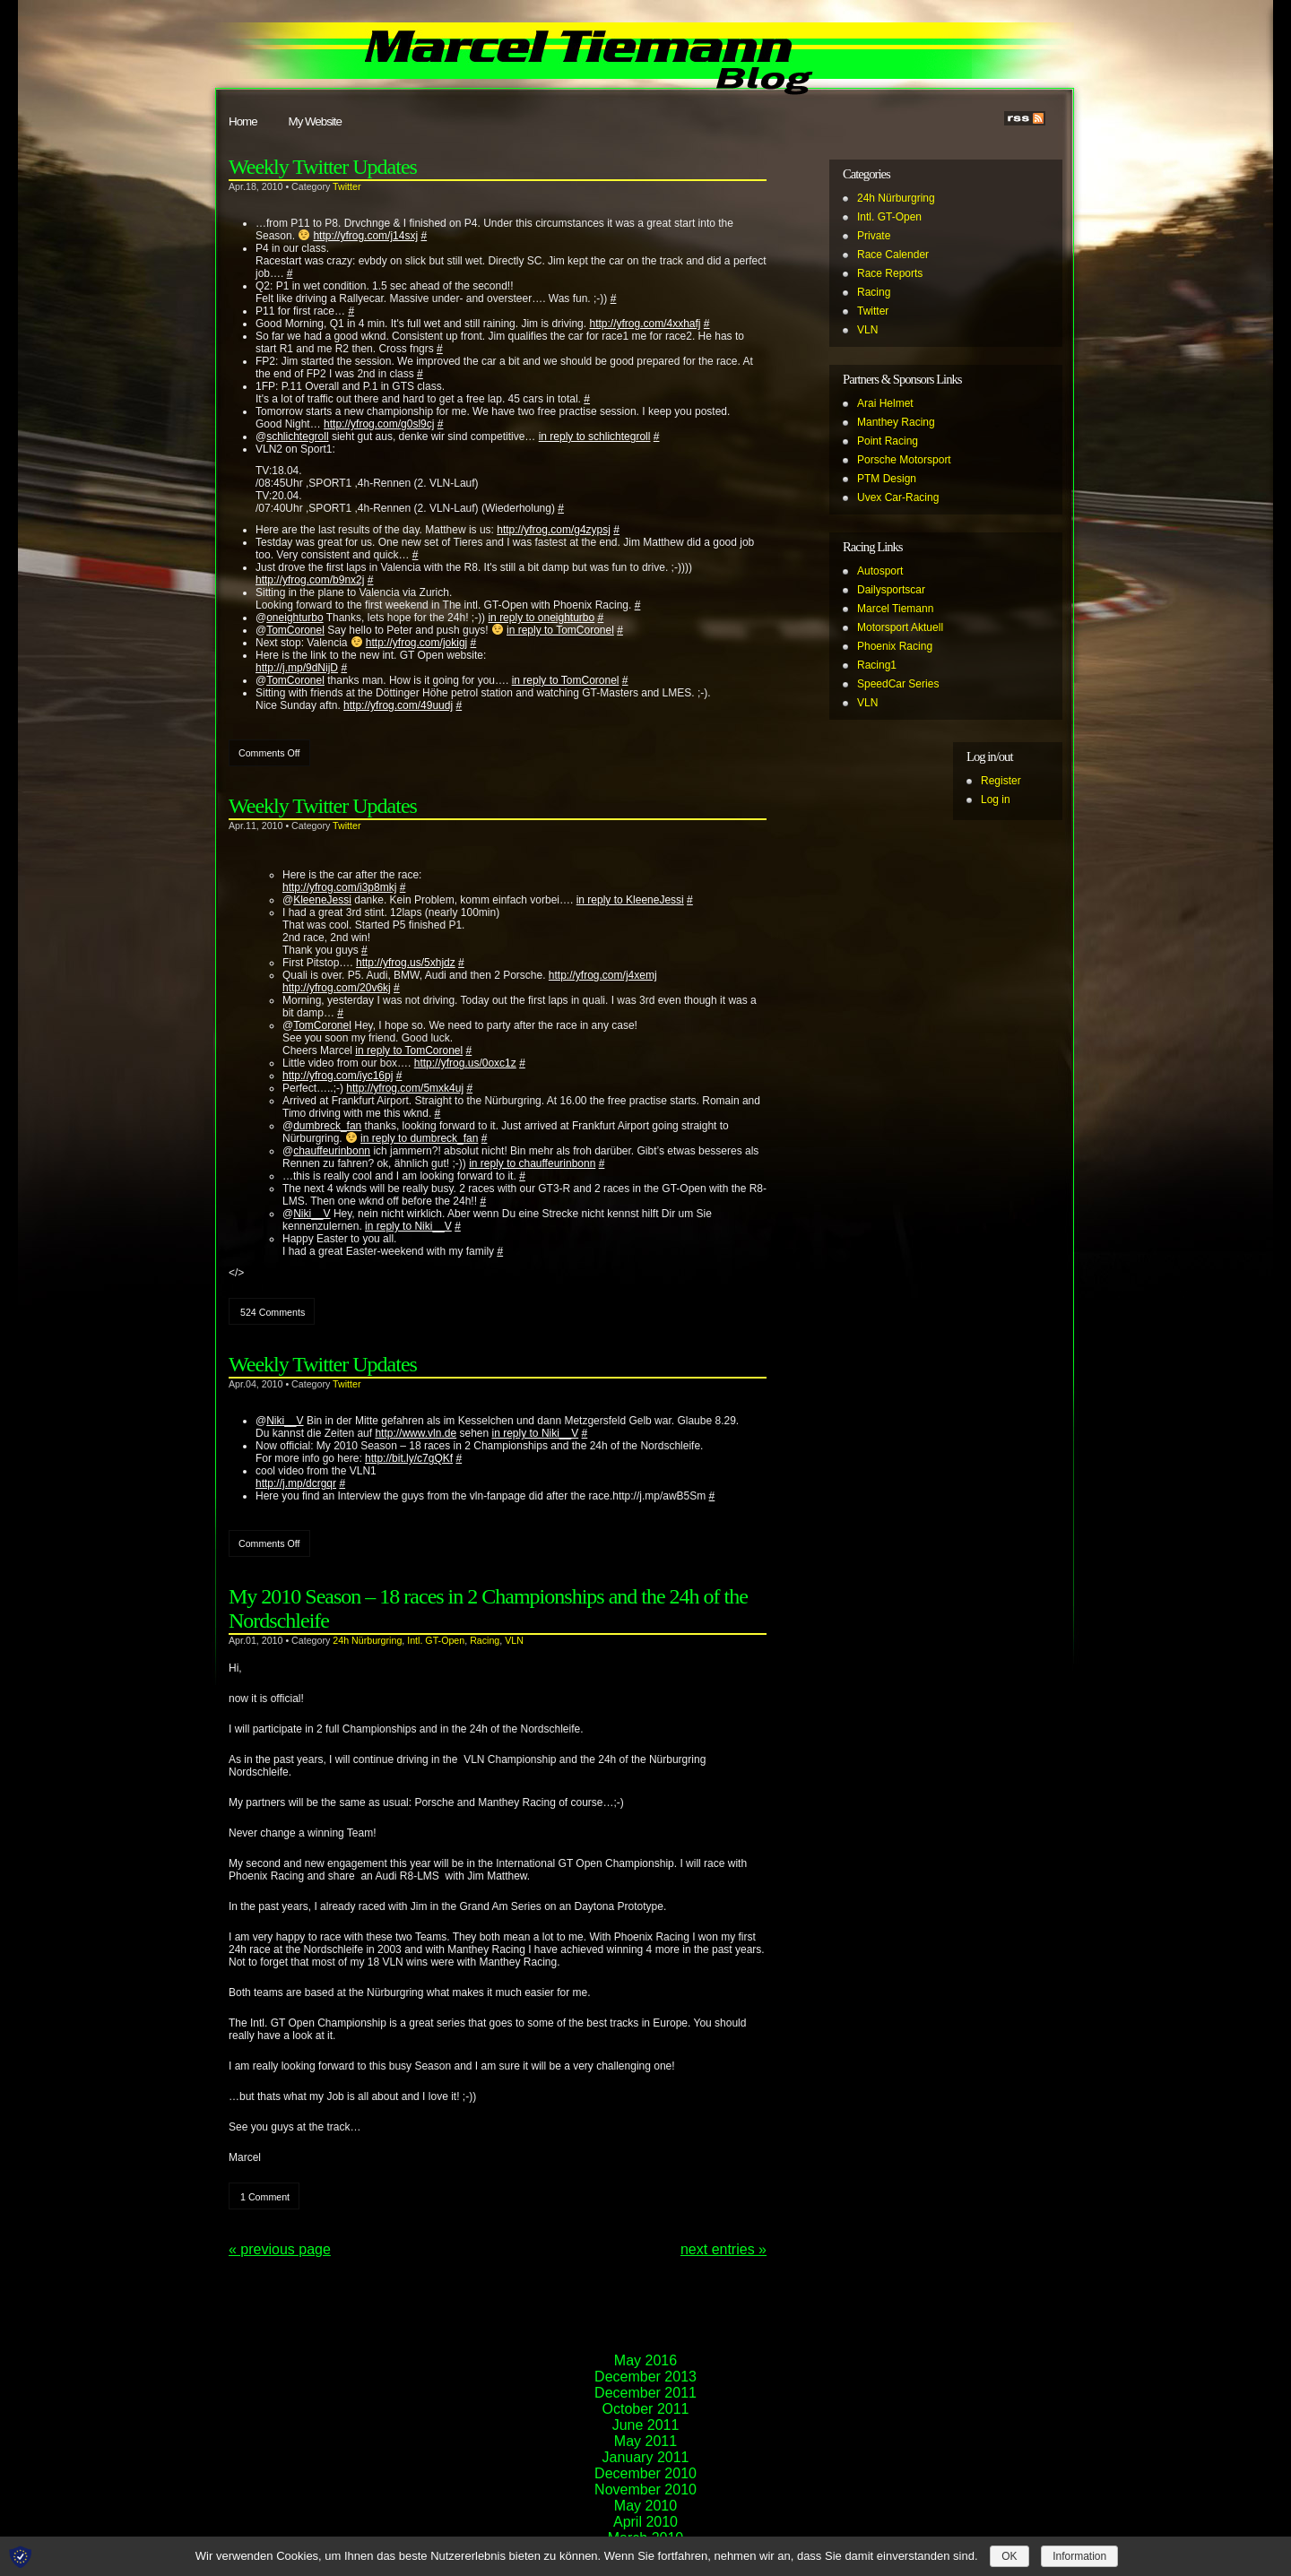 The width and height of the screenshot is (1291, 2576). Describe the element at coordinates (280, 2249) in the screenshot. I see `« Previous Page` at that location.